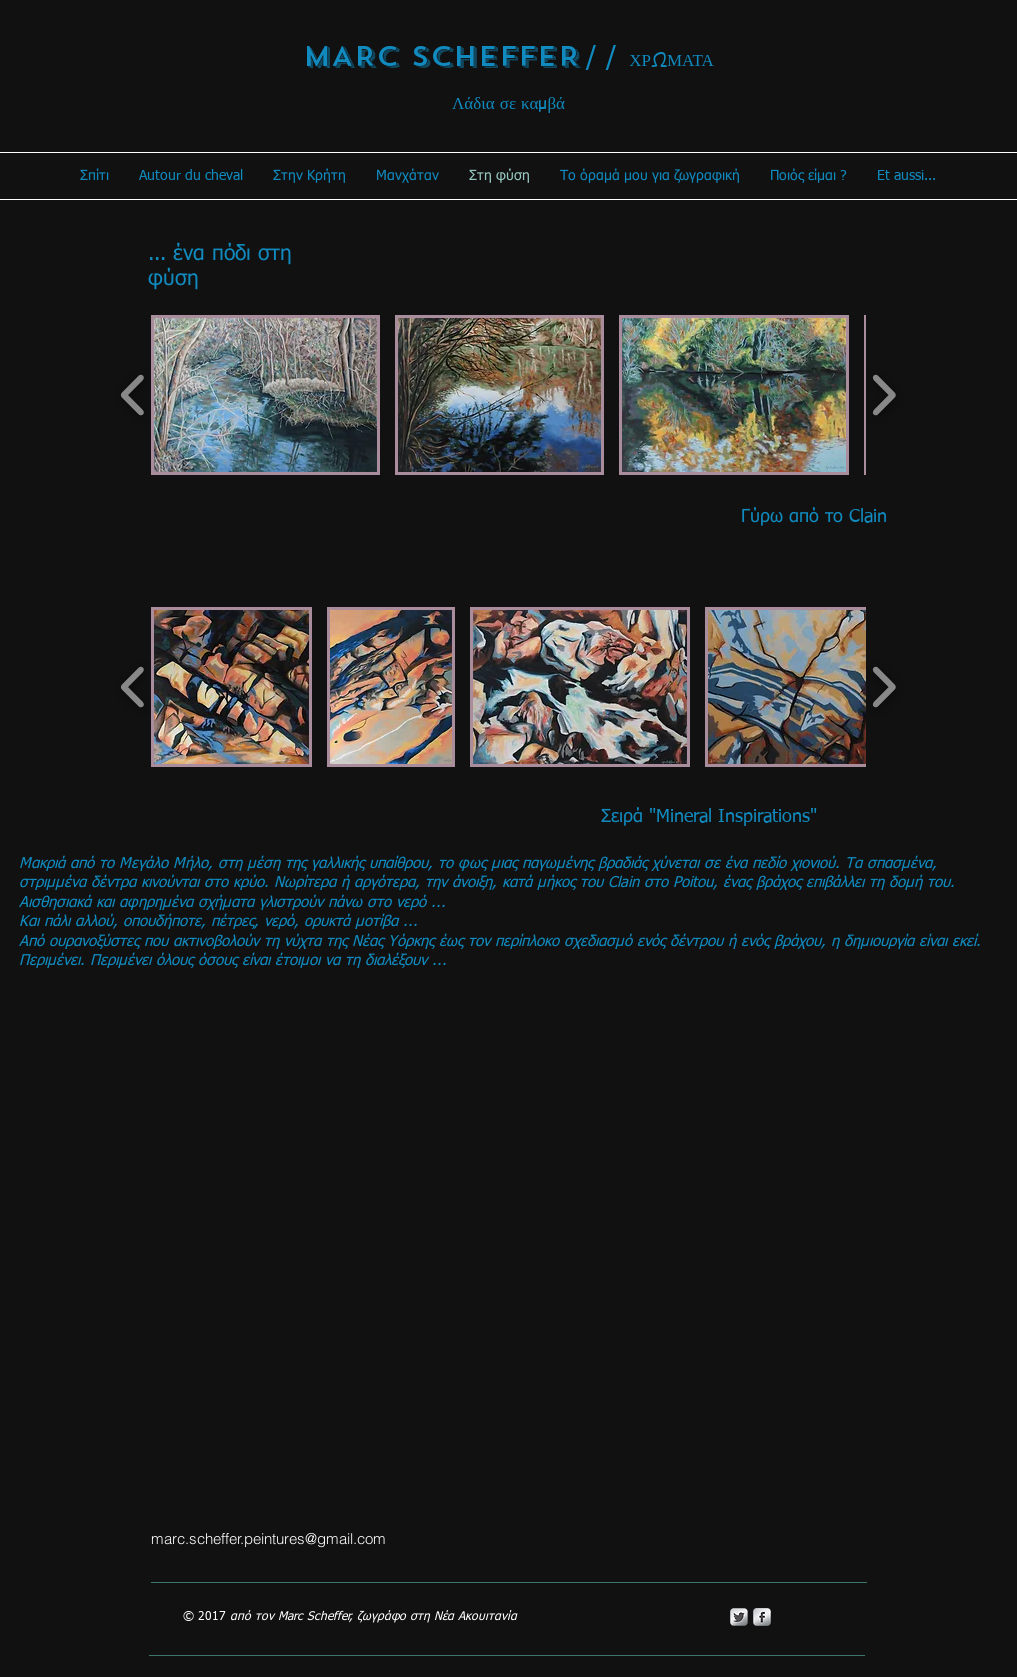  What do you see at coordinates (762, 1617) in the screenshot?
I see `[s-facebook]` at bounding box center [762, 1617].